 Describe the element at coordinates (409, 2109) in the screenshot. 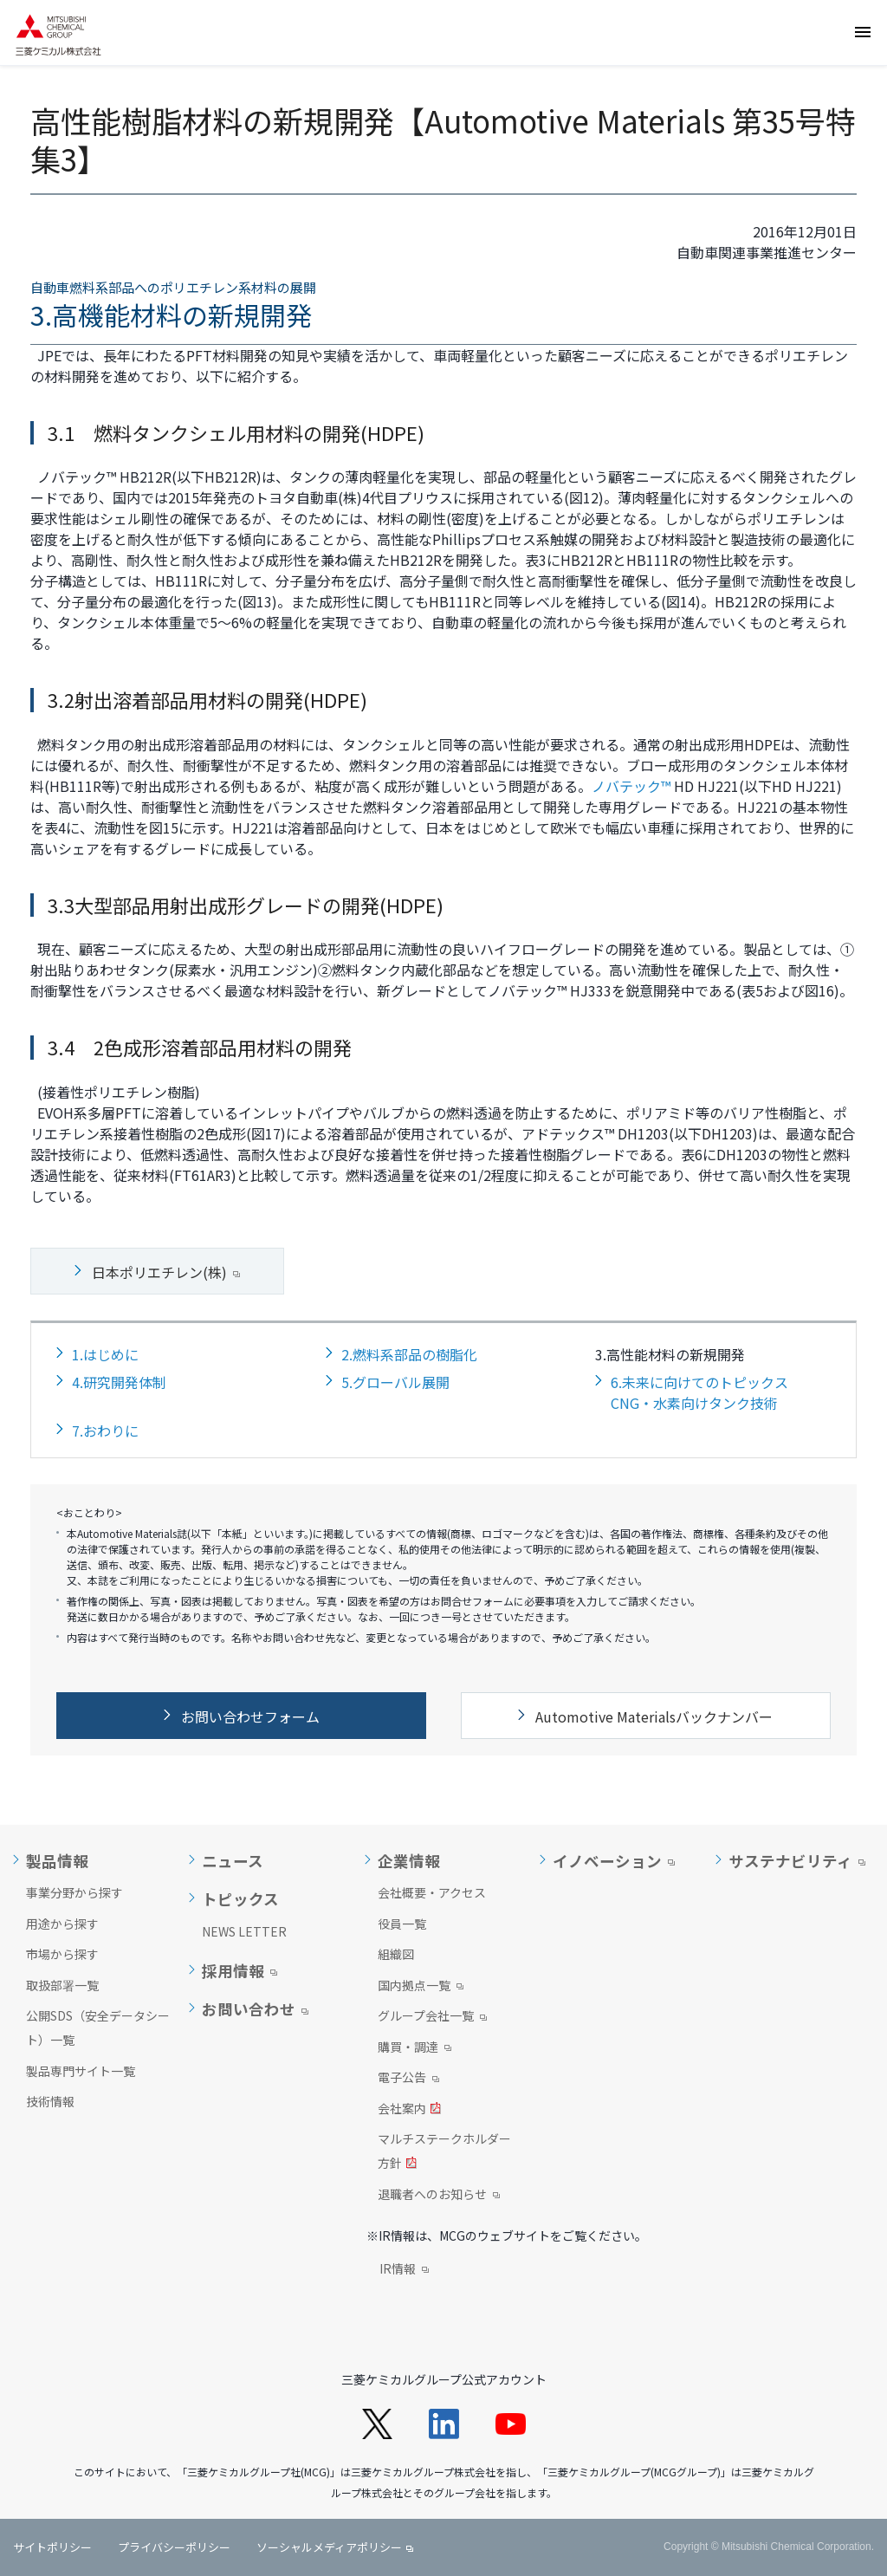

I see `会社案内` at that location.